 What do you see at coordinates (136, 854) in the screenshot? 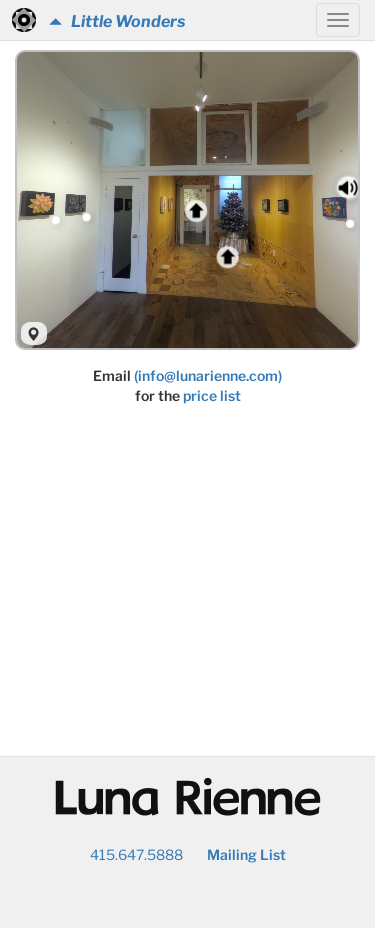
I see `415.647.5888` at bounding box center [136, 854].